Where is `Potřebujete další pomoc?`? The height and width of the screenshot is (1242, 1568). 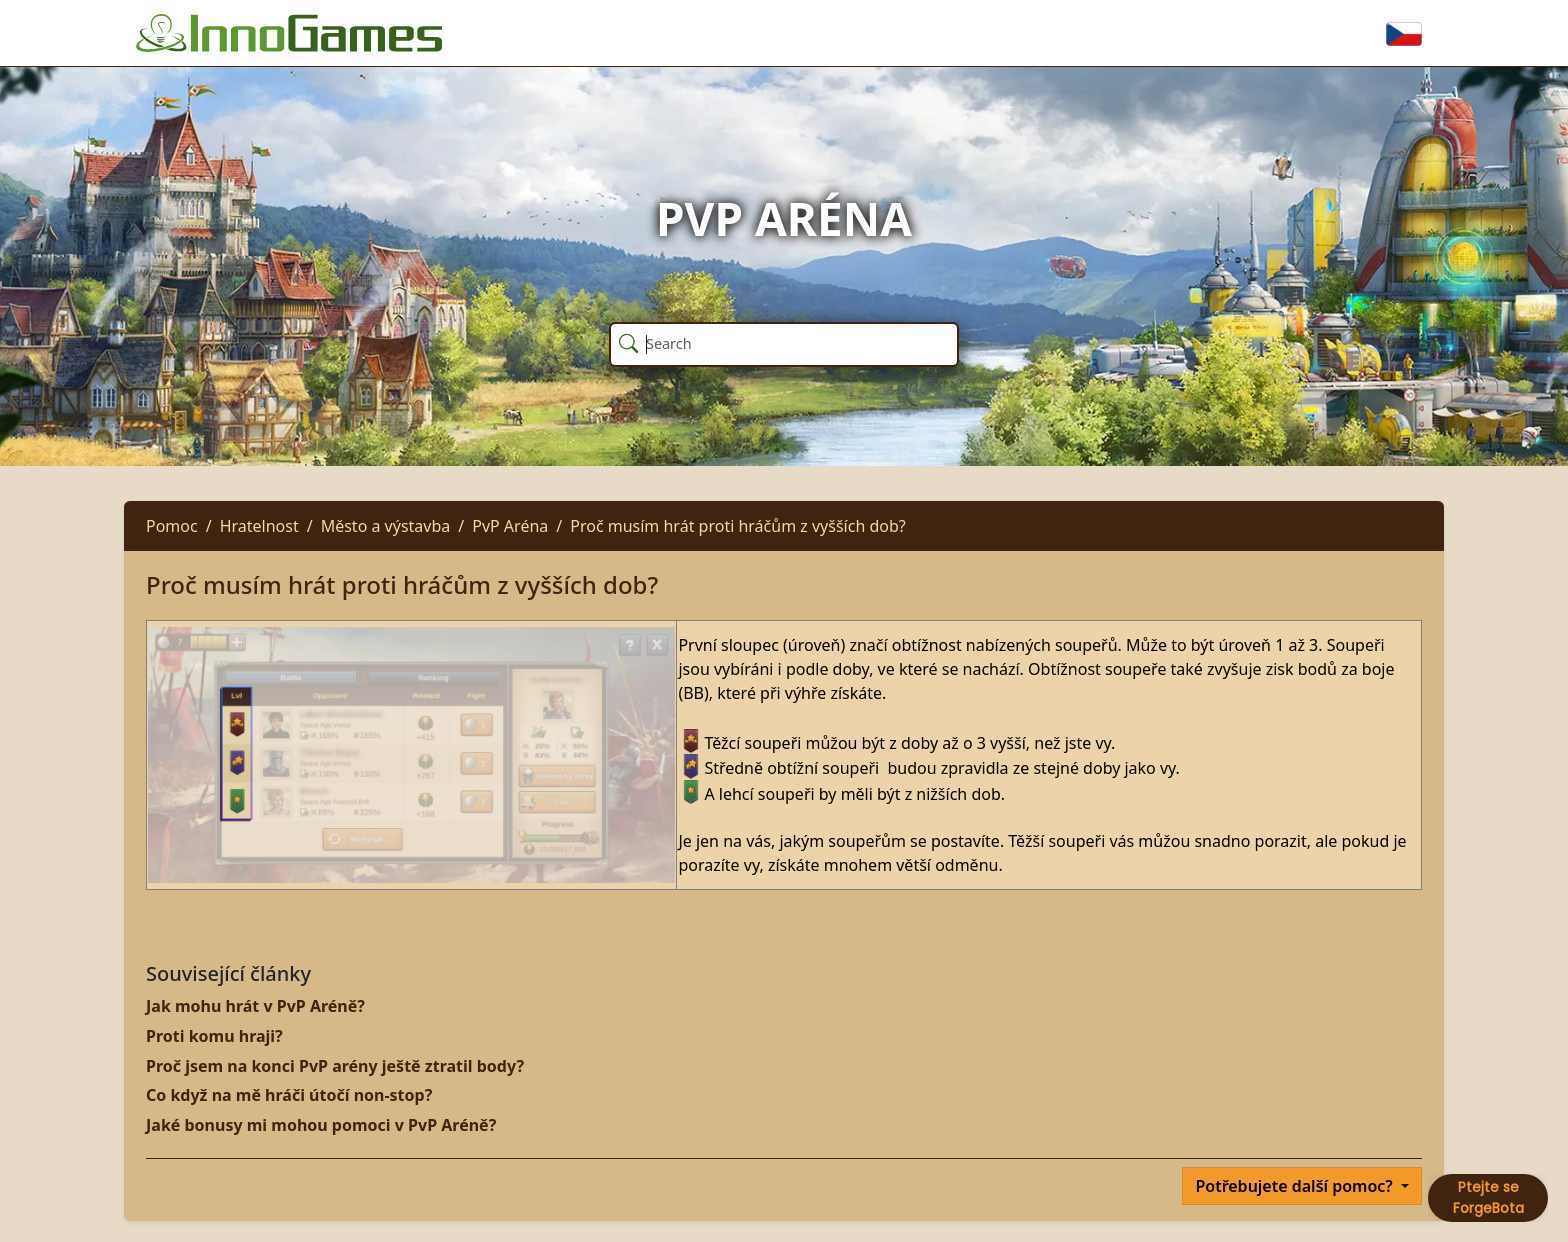 Potřebujete další pomoc? is located at coordinates (1296, 1186).